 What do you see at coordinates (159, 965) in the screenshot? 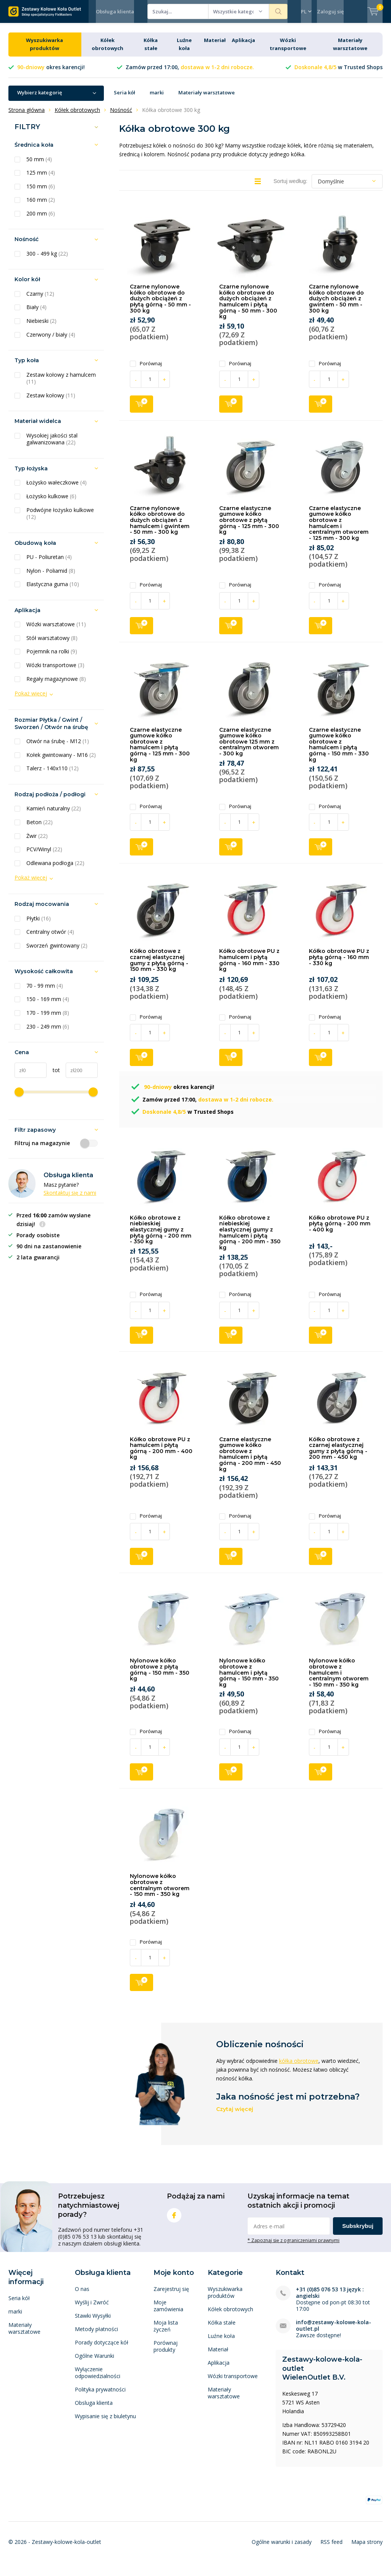
I see `Kółko obrotowe z czarnej elastycznej gumy z płytą górną - 150 mm - 330 kg` at bounding box center [159, 965].